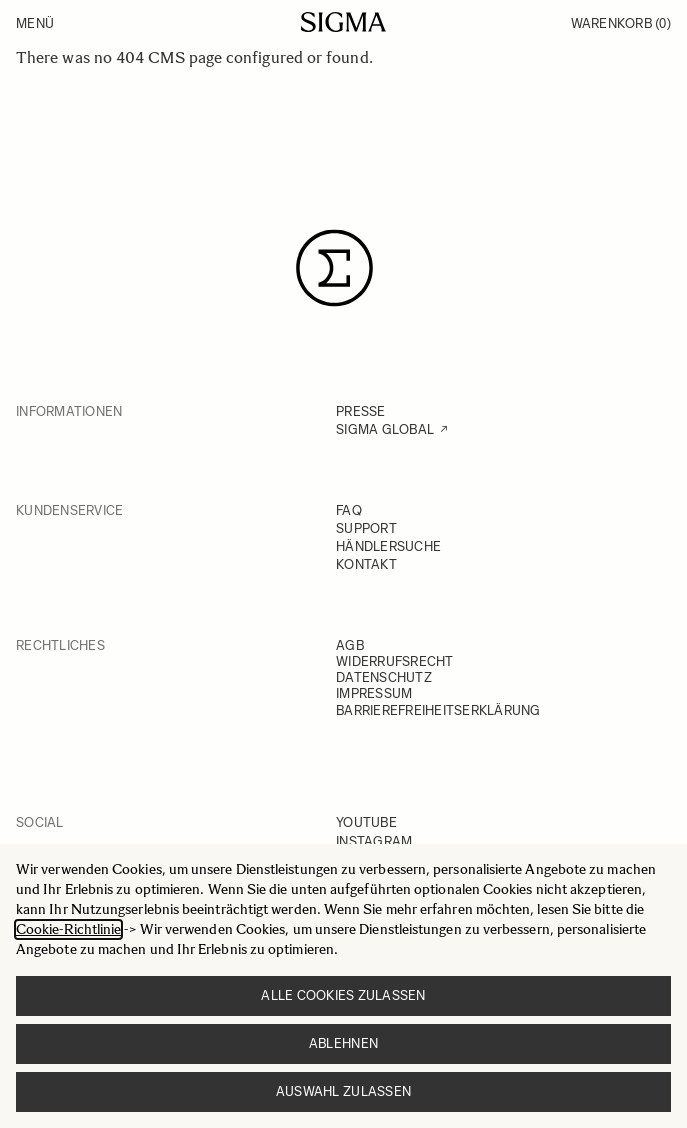 Image resolution: width=687 pixels, height=1128 pixels. I want to click on YOUTUBE, so click(366, 822).